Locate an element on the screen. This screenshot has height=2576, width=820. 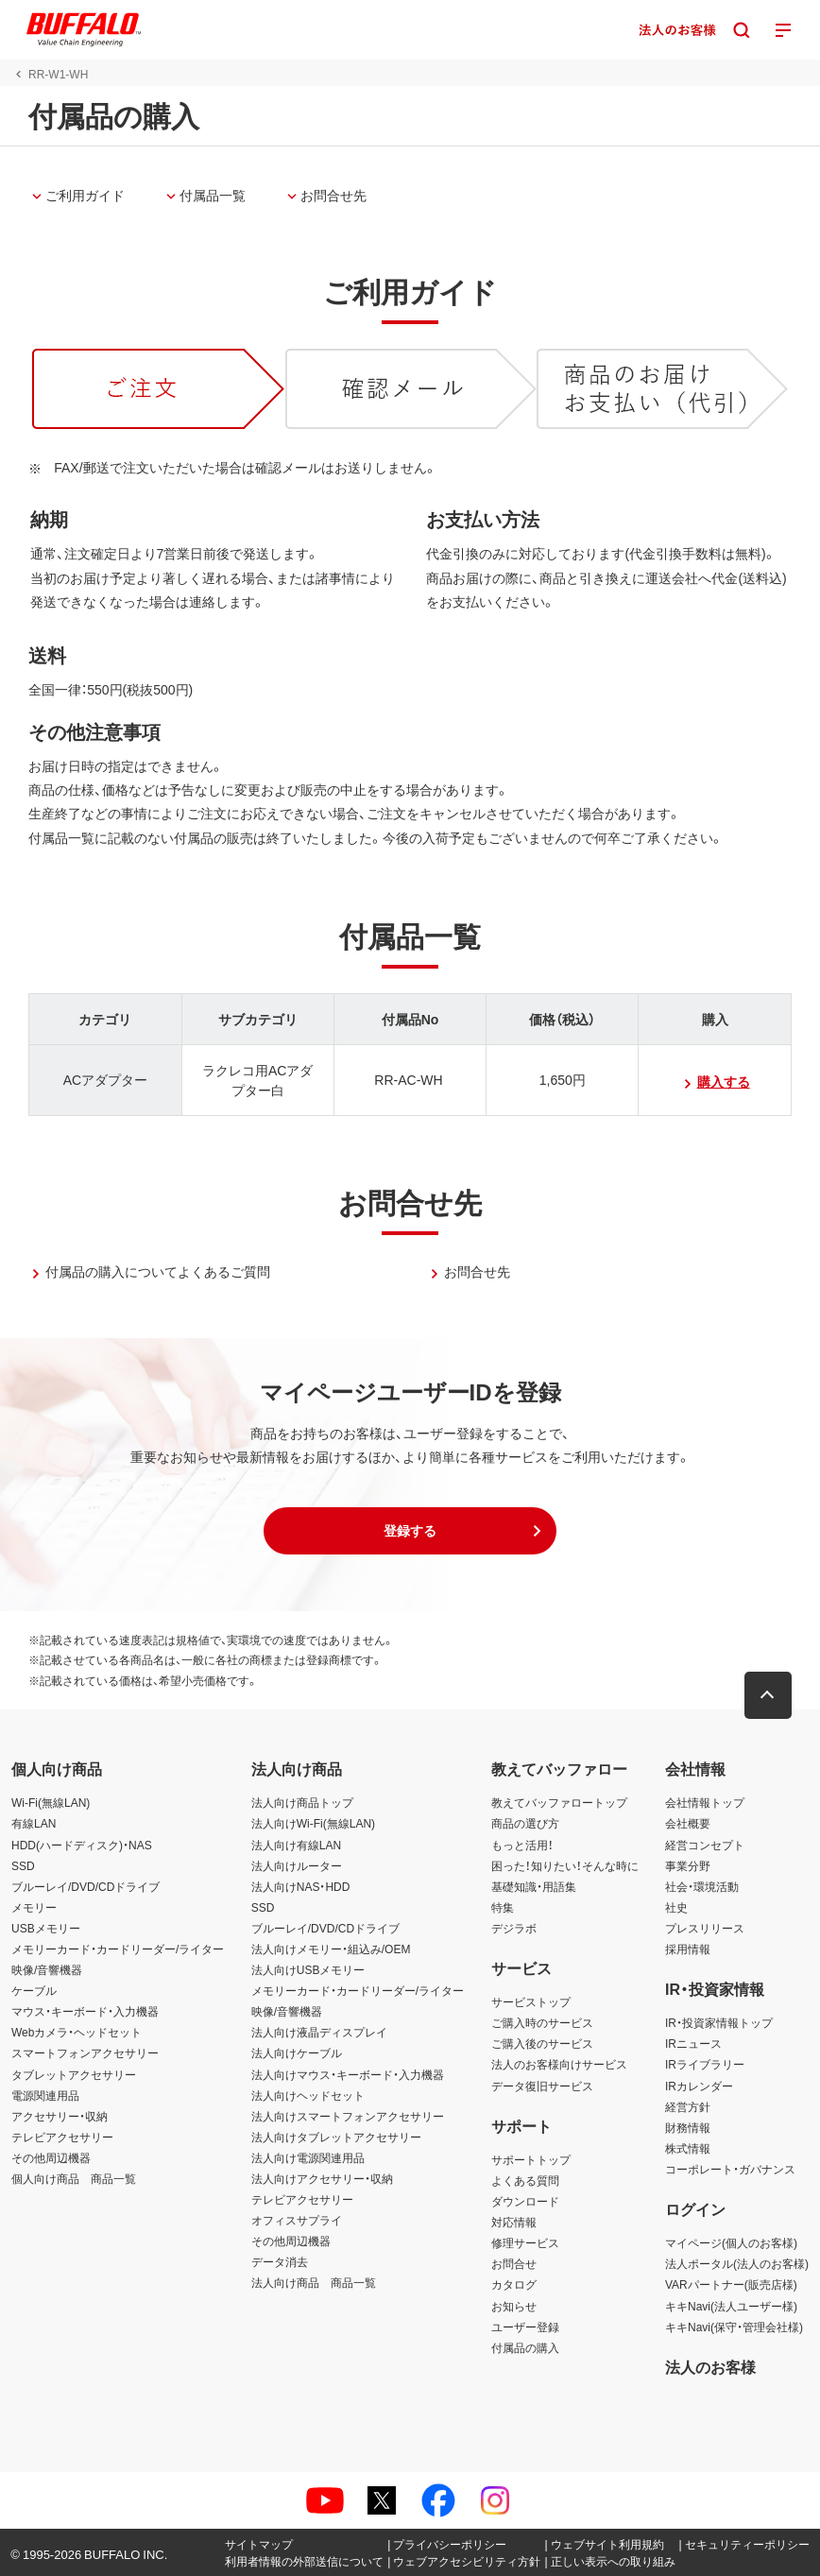
メモリー is located at coordinates (34, 1906).